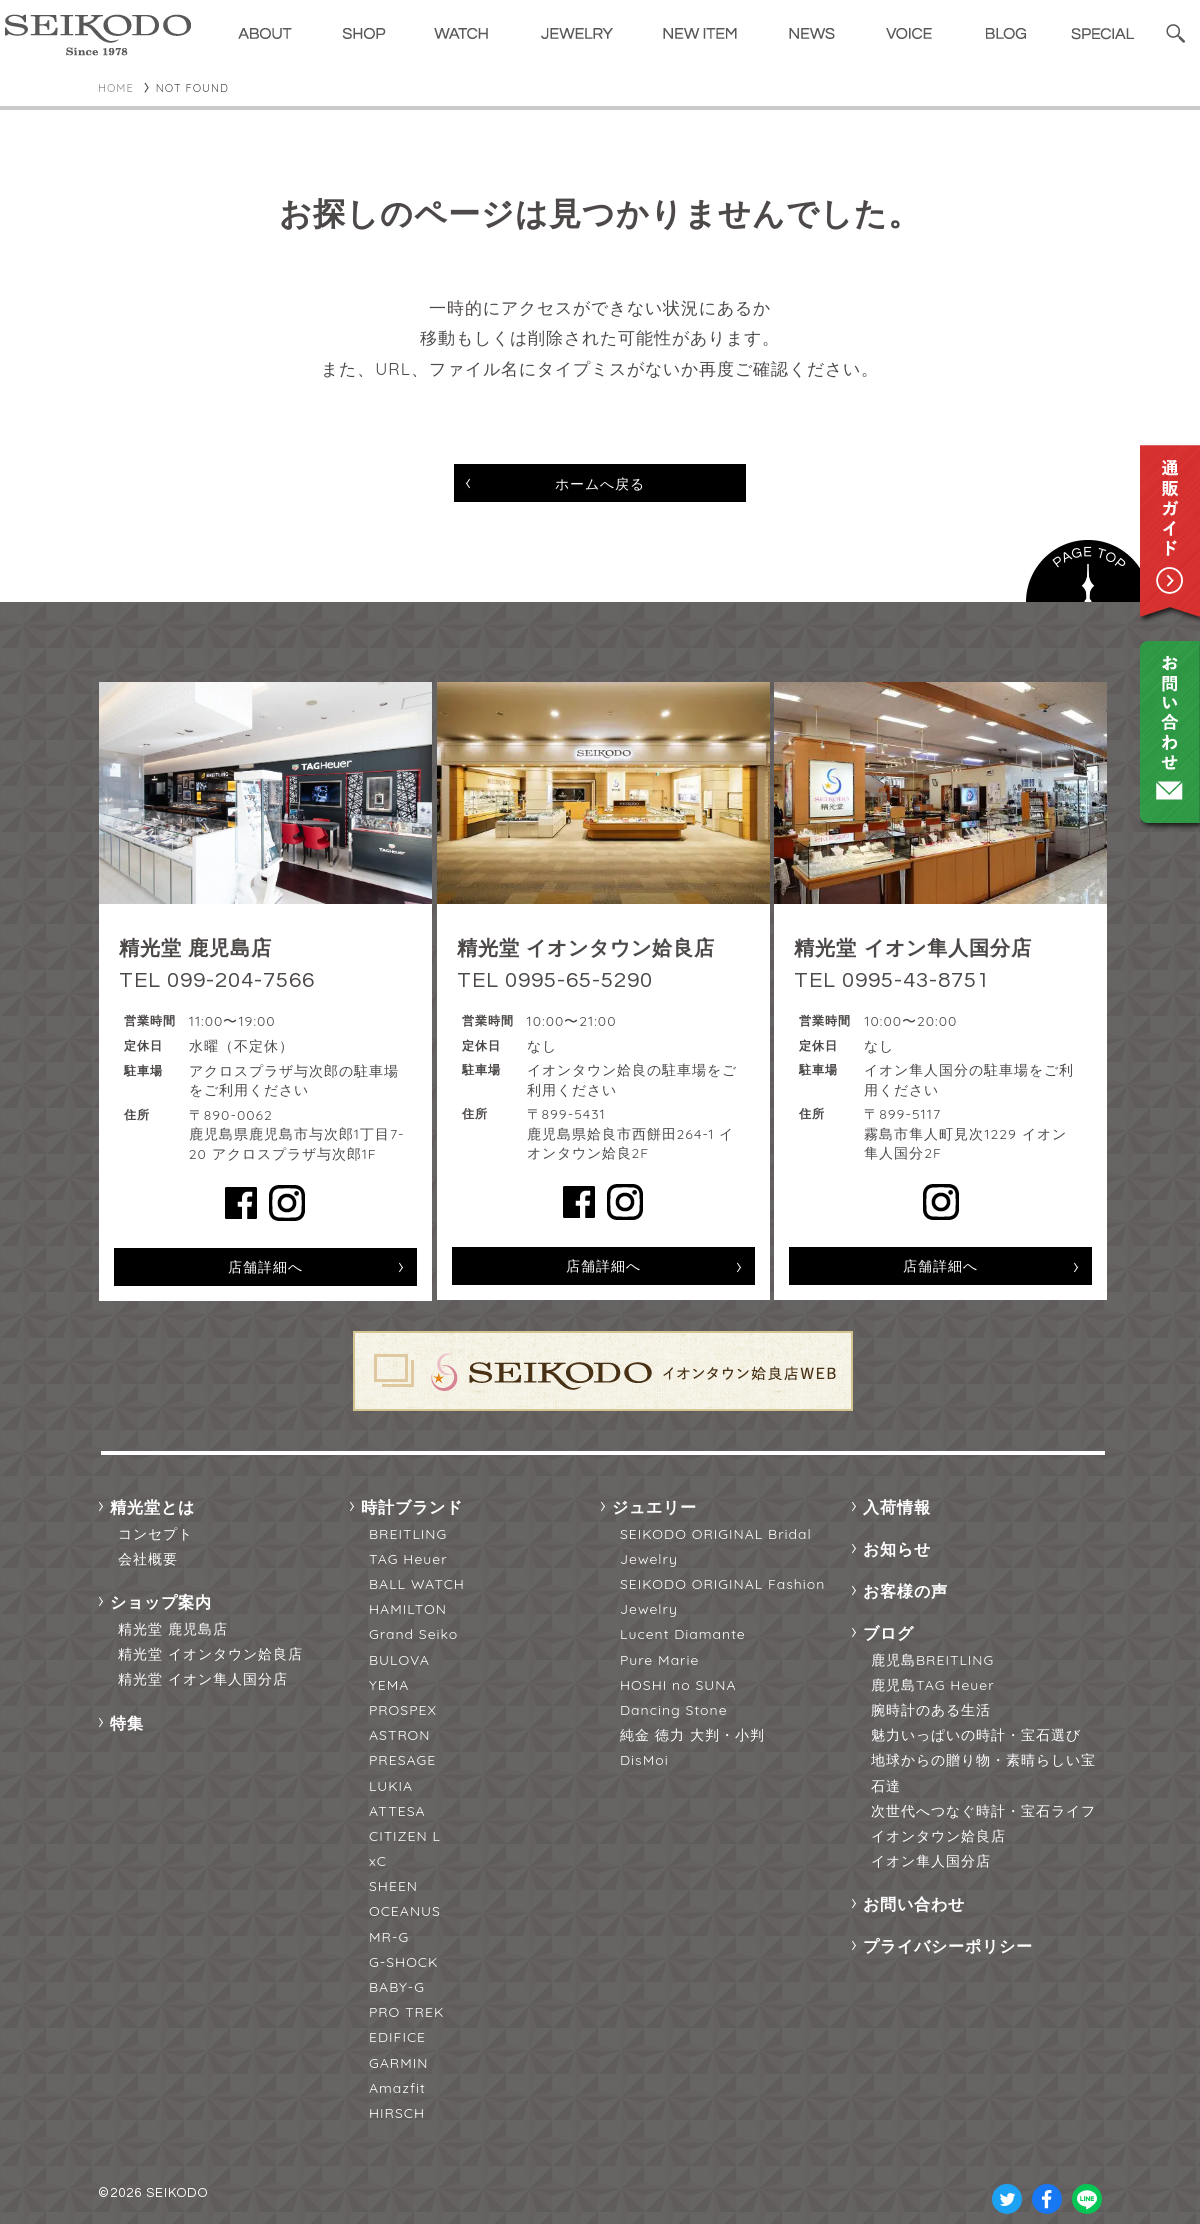  Describe the element at coordinates (403, 1710) in the screenshot. I see `PROSPEX` at that location.